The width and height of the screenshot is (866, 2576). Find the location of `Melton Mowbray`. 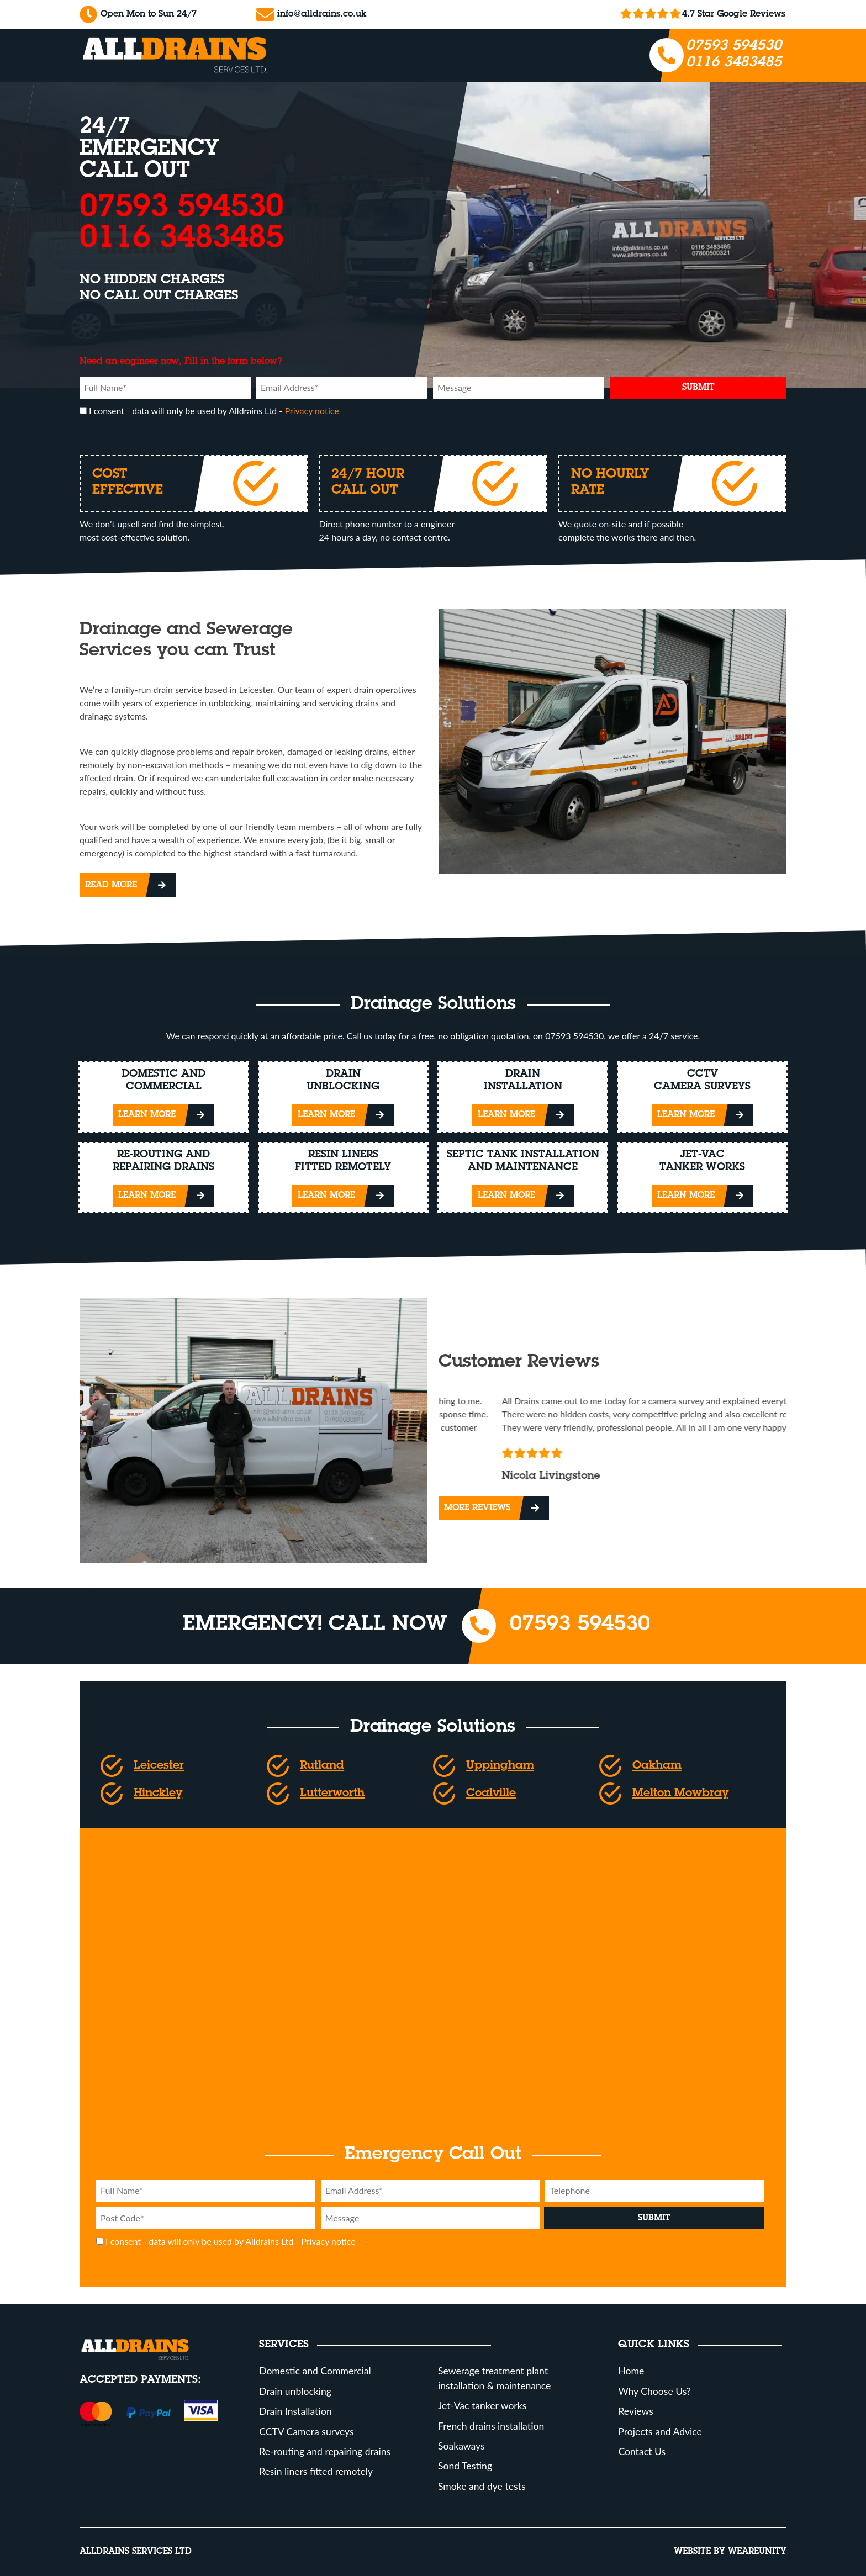

Melton Mowbray is located at coordinates (680, 1794).